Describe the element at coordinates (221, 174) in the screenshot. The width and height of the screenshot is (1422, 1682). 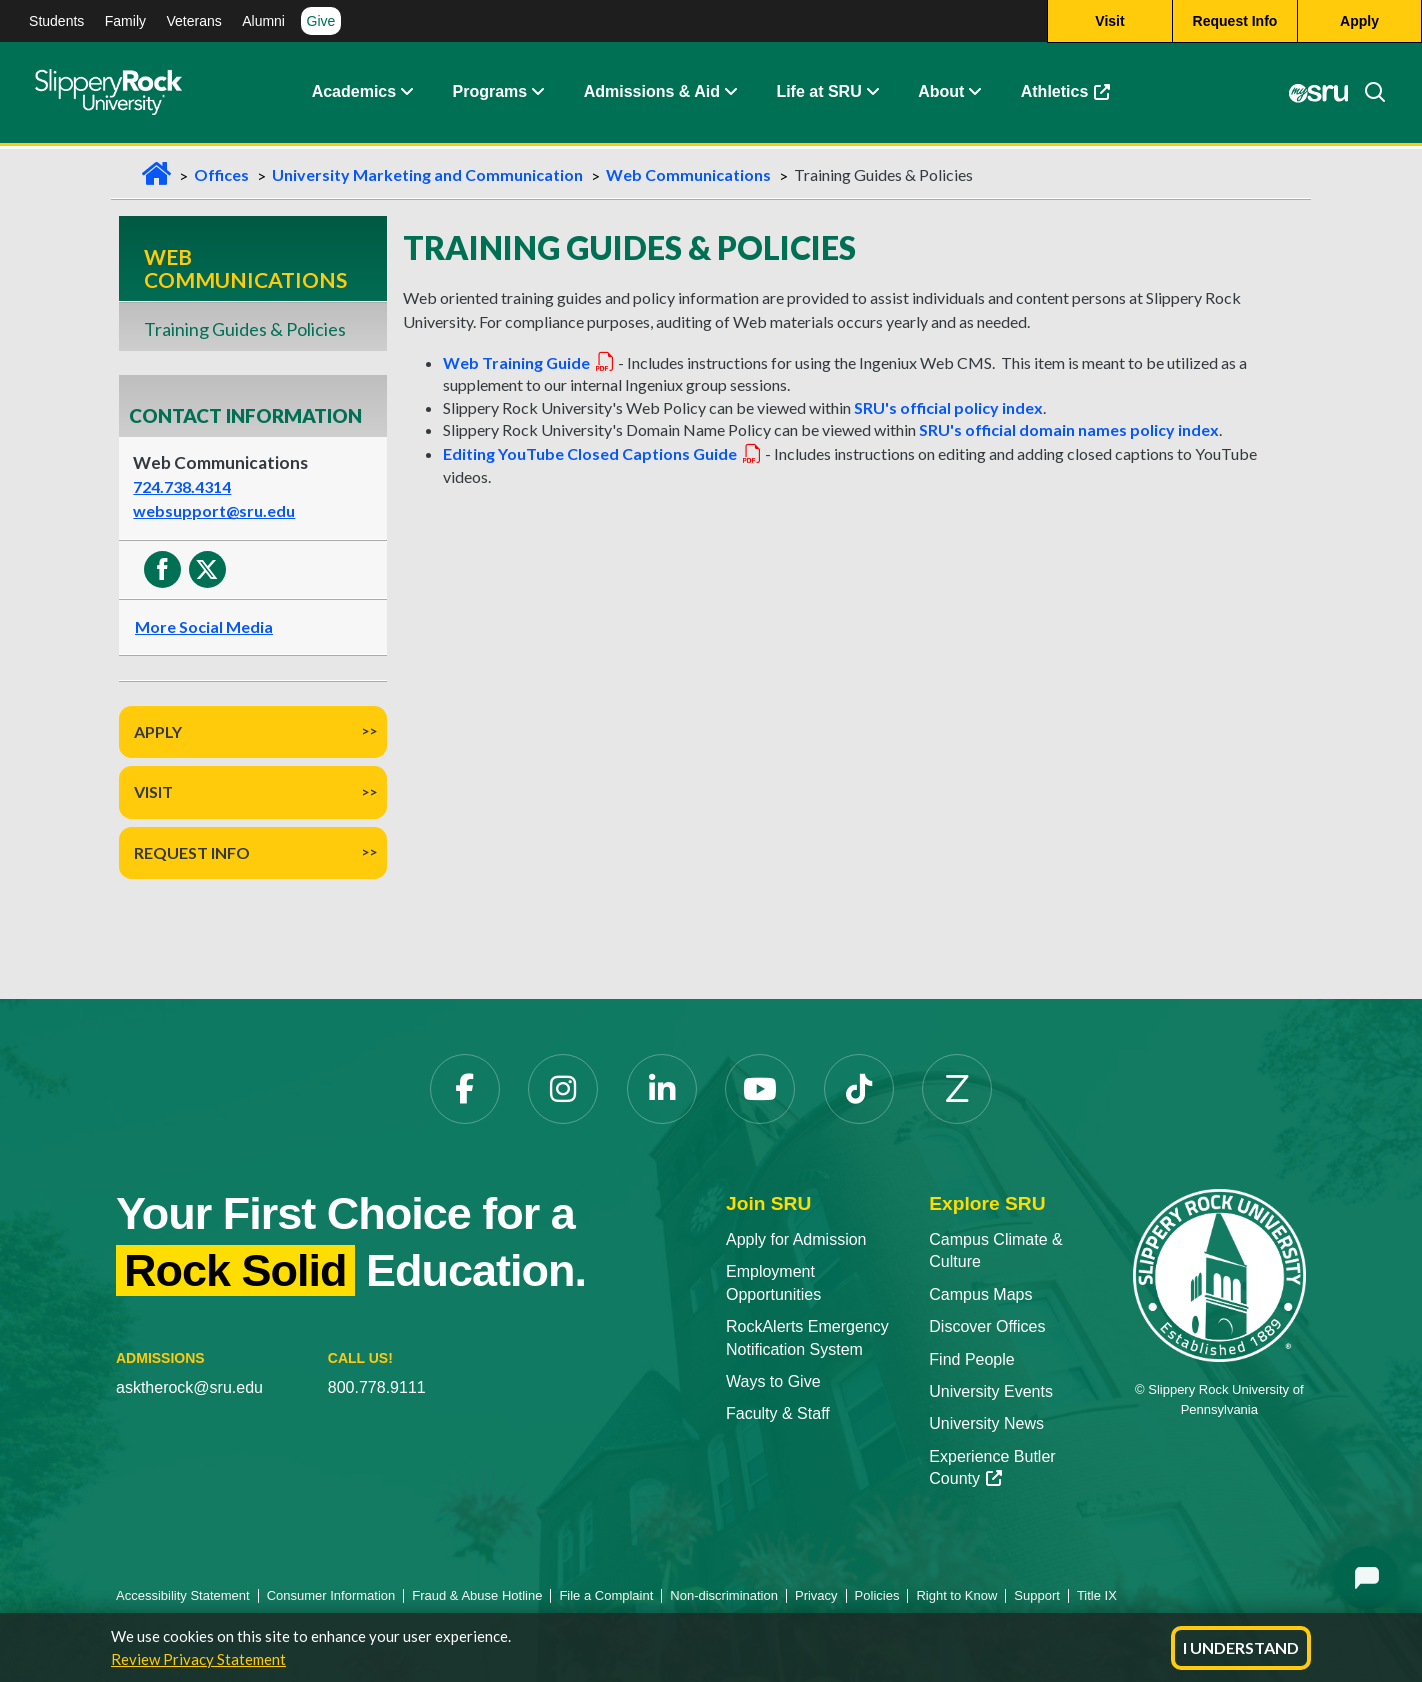
I see `Offices` at that location.